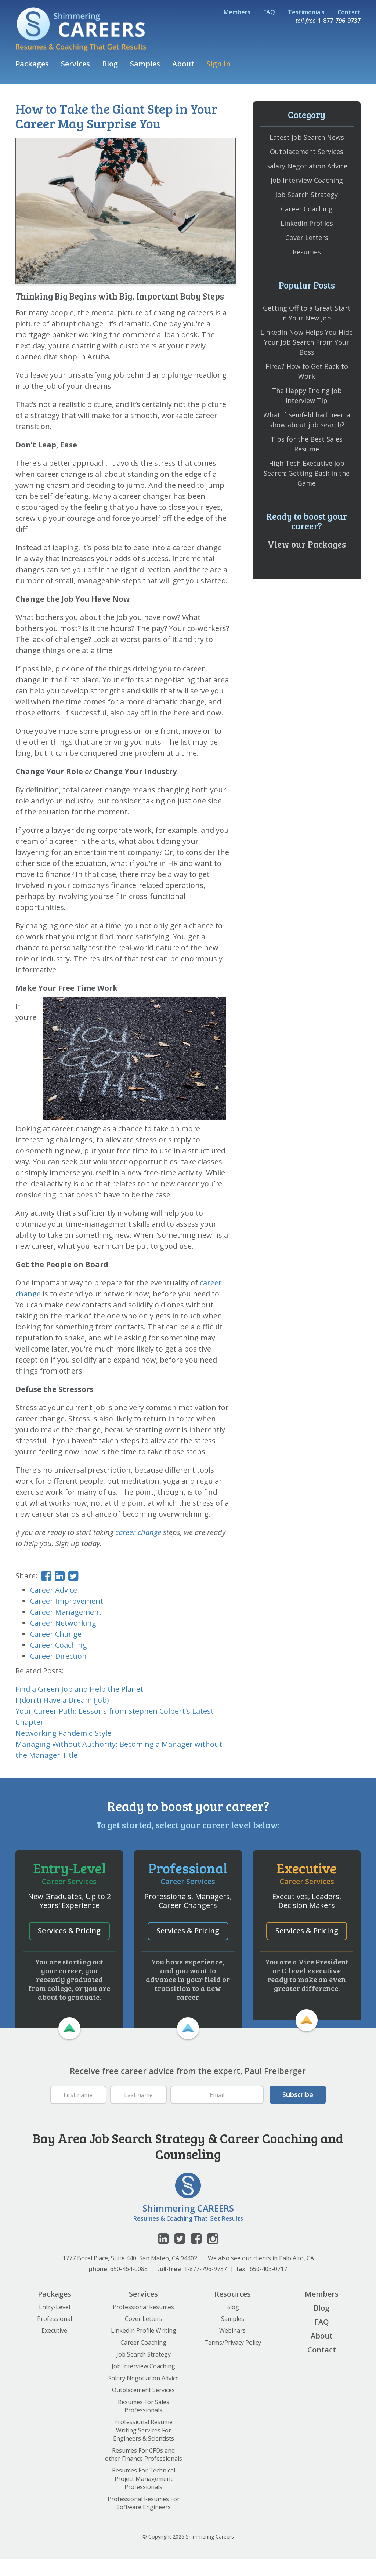  What do you see at coordinates (145, 64) in the screenshot?
I see `Samples` at bounding box center [145, 64].